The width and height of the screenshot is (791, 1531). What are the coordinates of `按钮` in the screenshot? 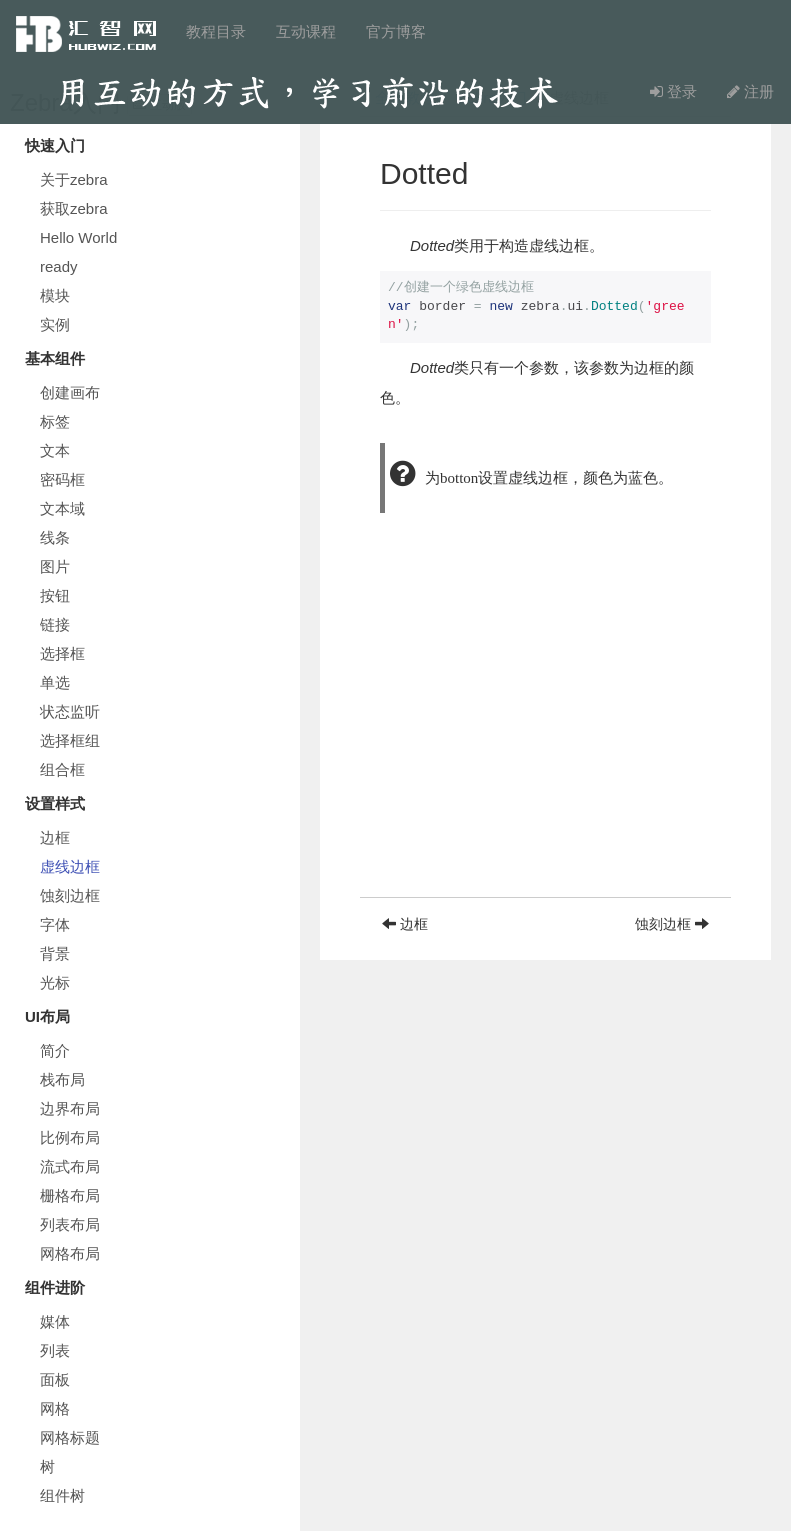 It's located at (55, 595).